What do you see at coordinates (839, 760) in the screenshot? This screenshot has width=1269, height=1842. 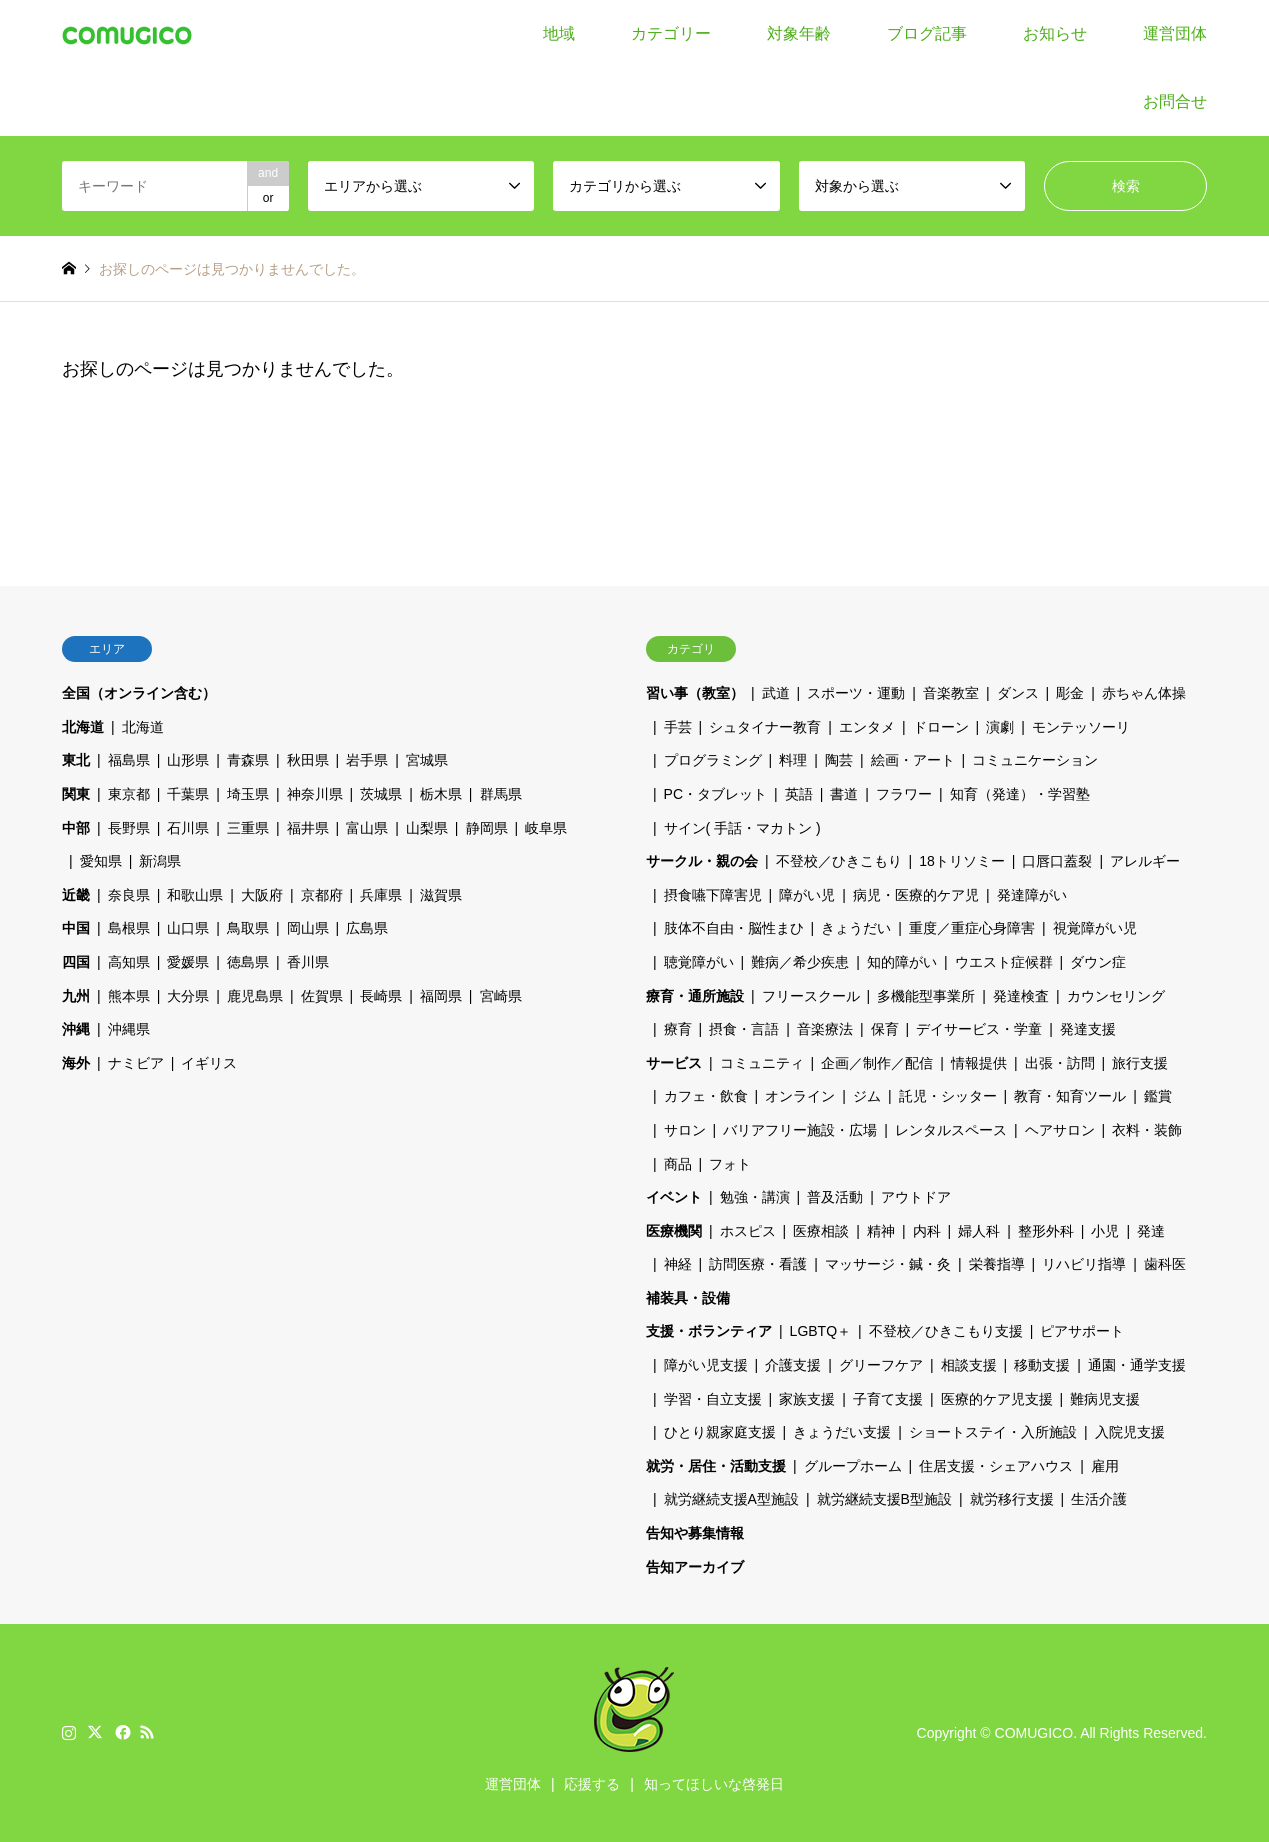 I see `陶芸` at bounding box center [839, 760].